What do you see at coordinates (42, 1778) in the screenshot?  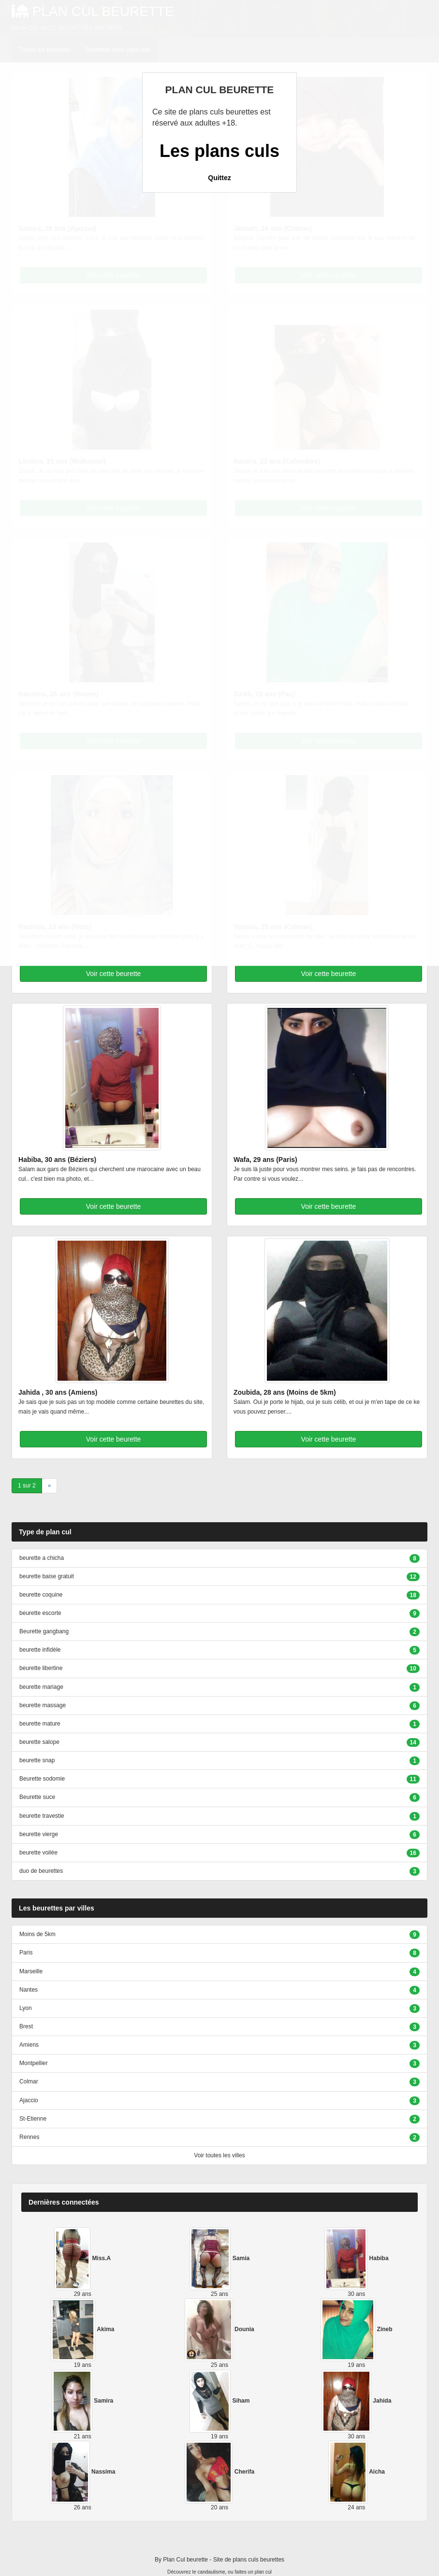 I see `Beurette sodomie` at bounding box center [42, 1778].